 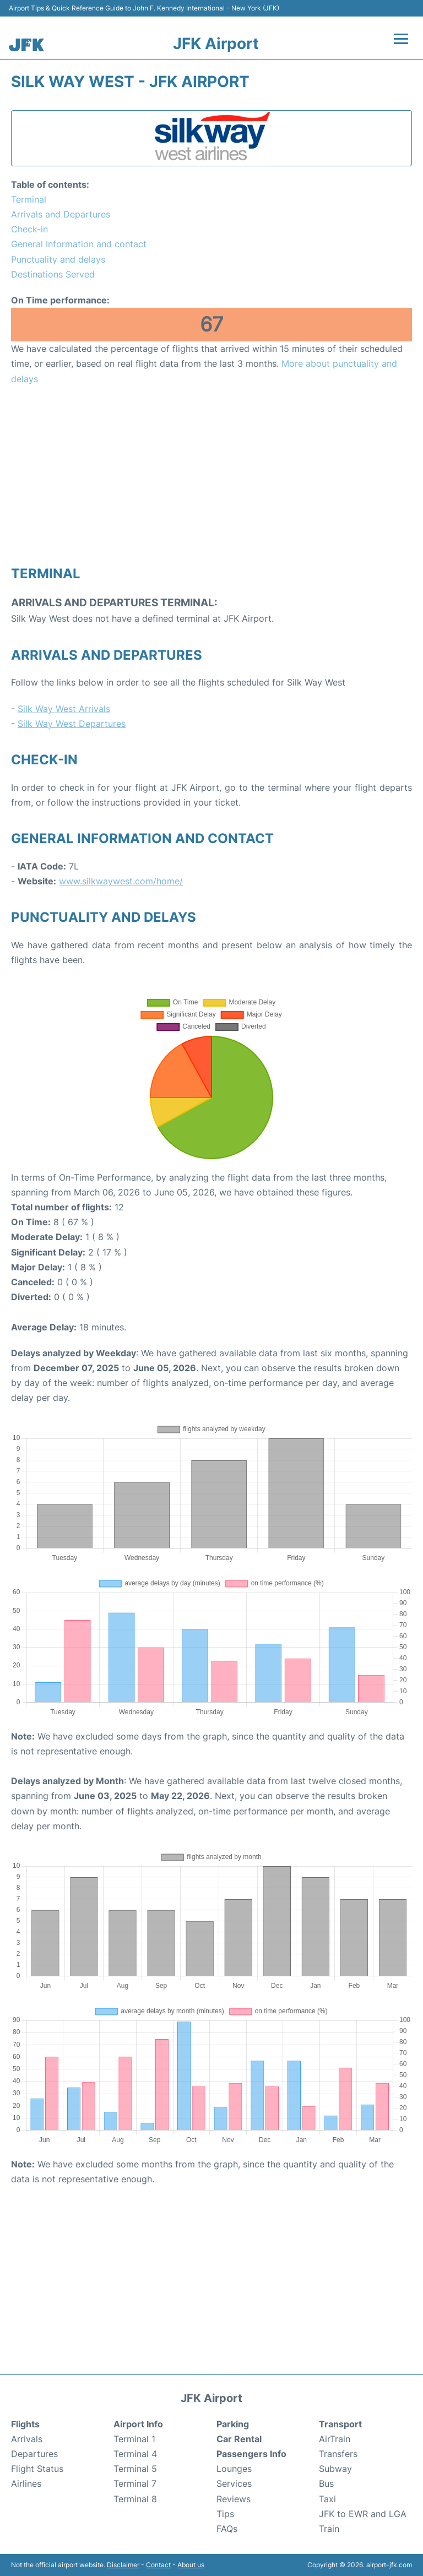 What do you see at coordinates (338, 2453) in the screenshot?
I see `Transfers` at bounding box center [338, 2453].